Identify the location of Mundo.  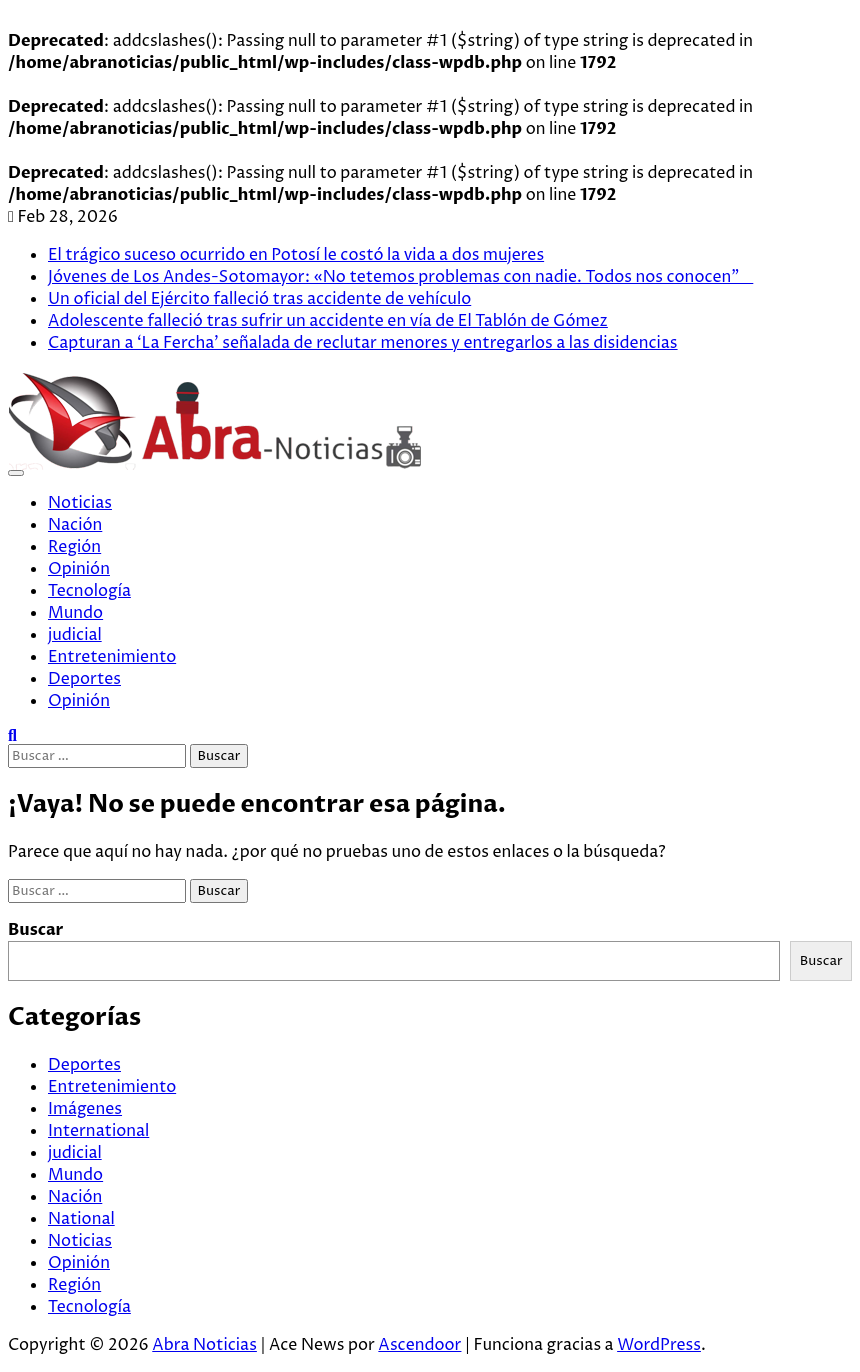
(75, 613).